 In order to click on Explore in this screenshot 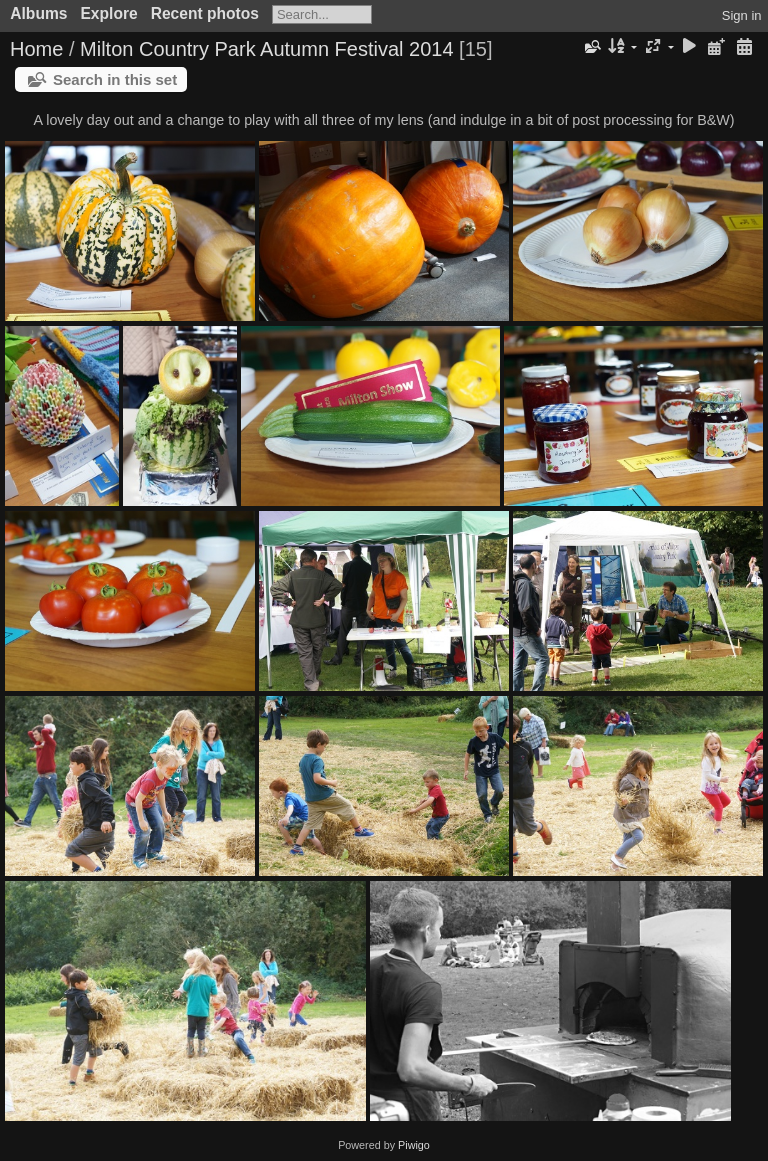, I will do `click(108, 13)`.